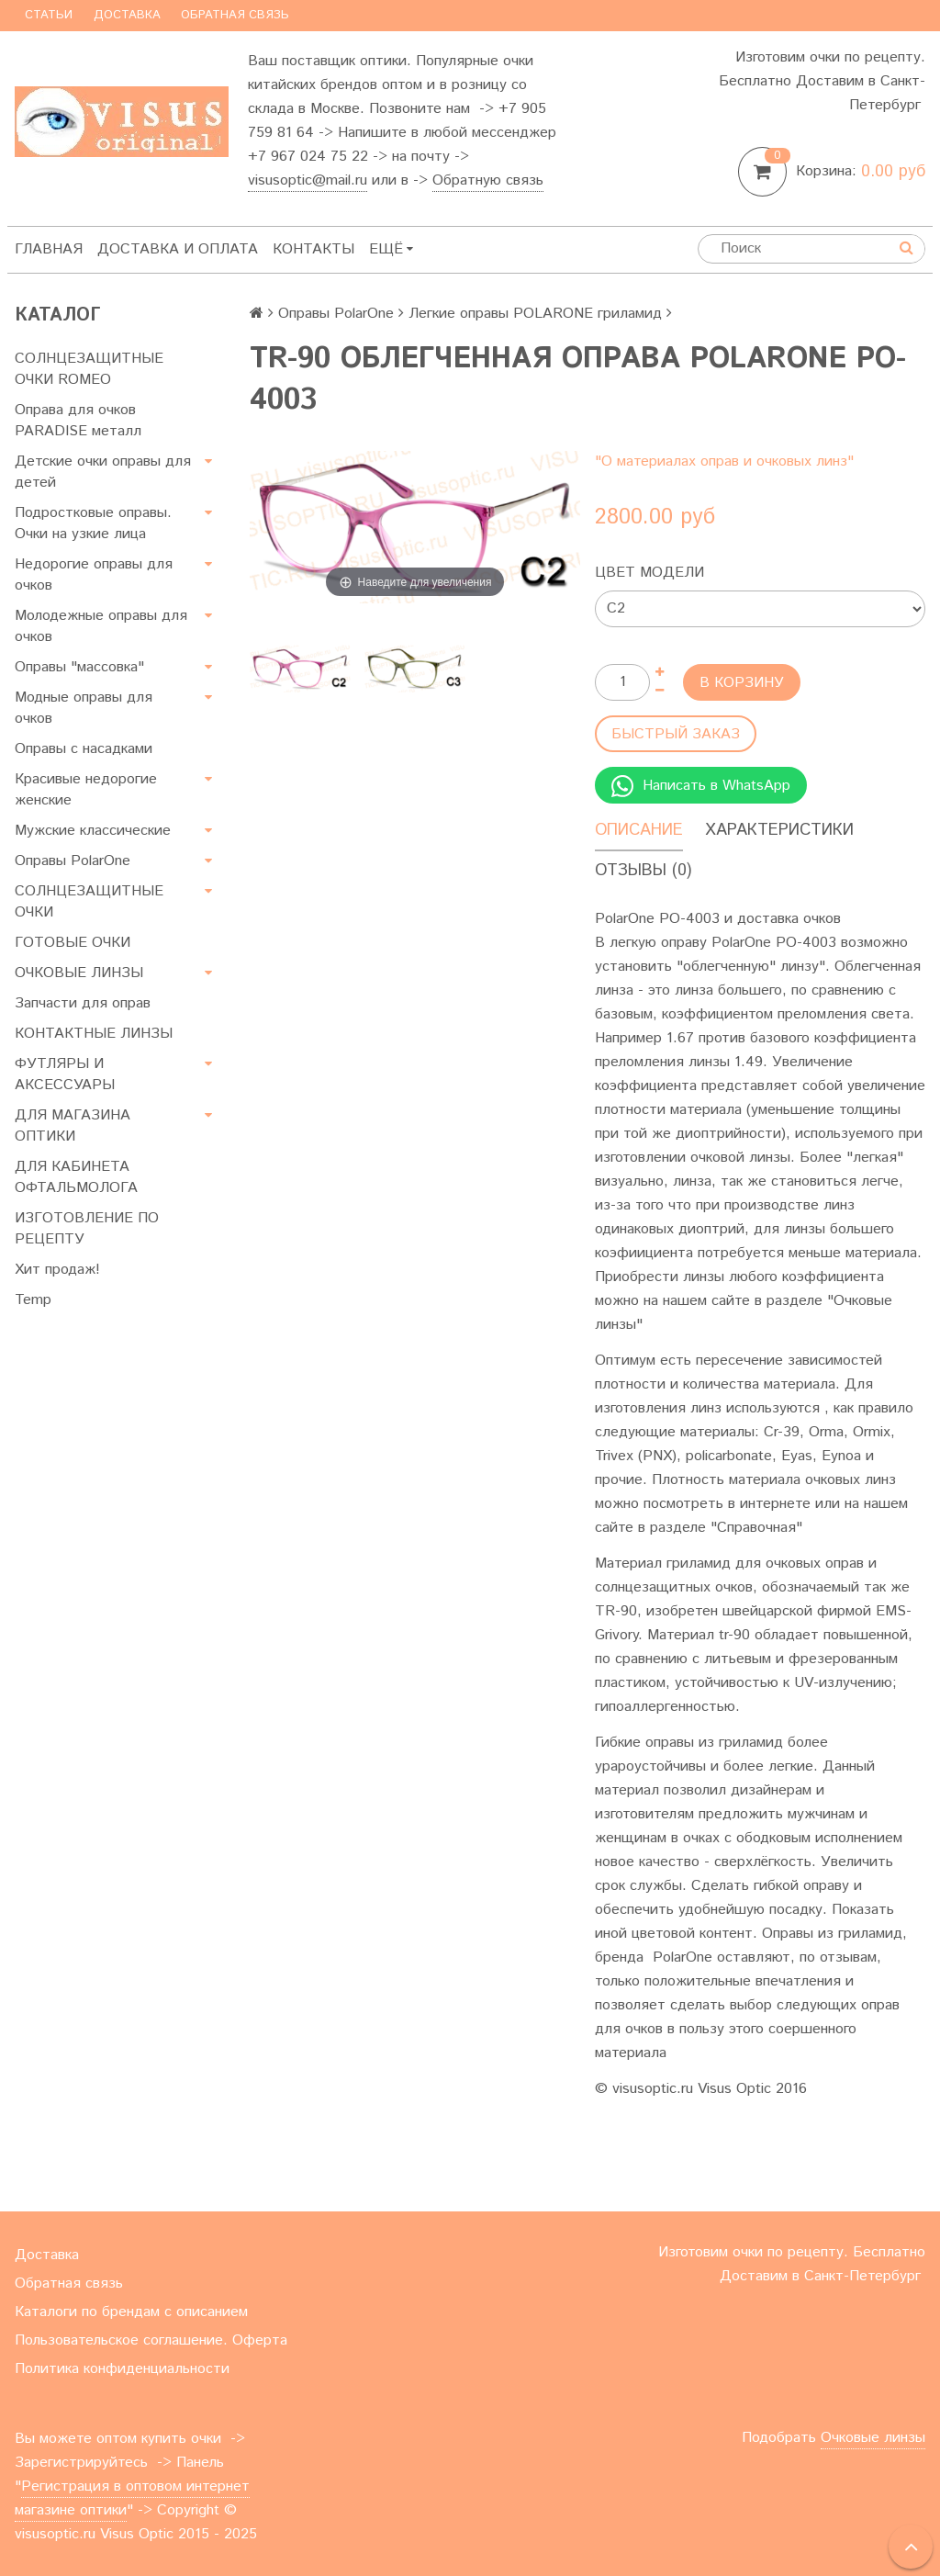  I want to click on Легкие оправы POLARONE гриламид, so click(535, 313).